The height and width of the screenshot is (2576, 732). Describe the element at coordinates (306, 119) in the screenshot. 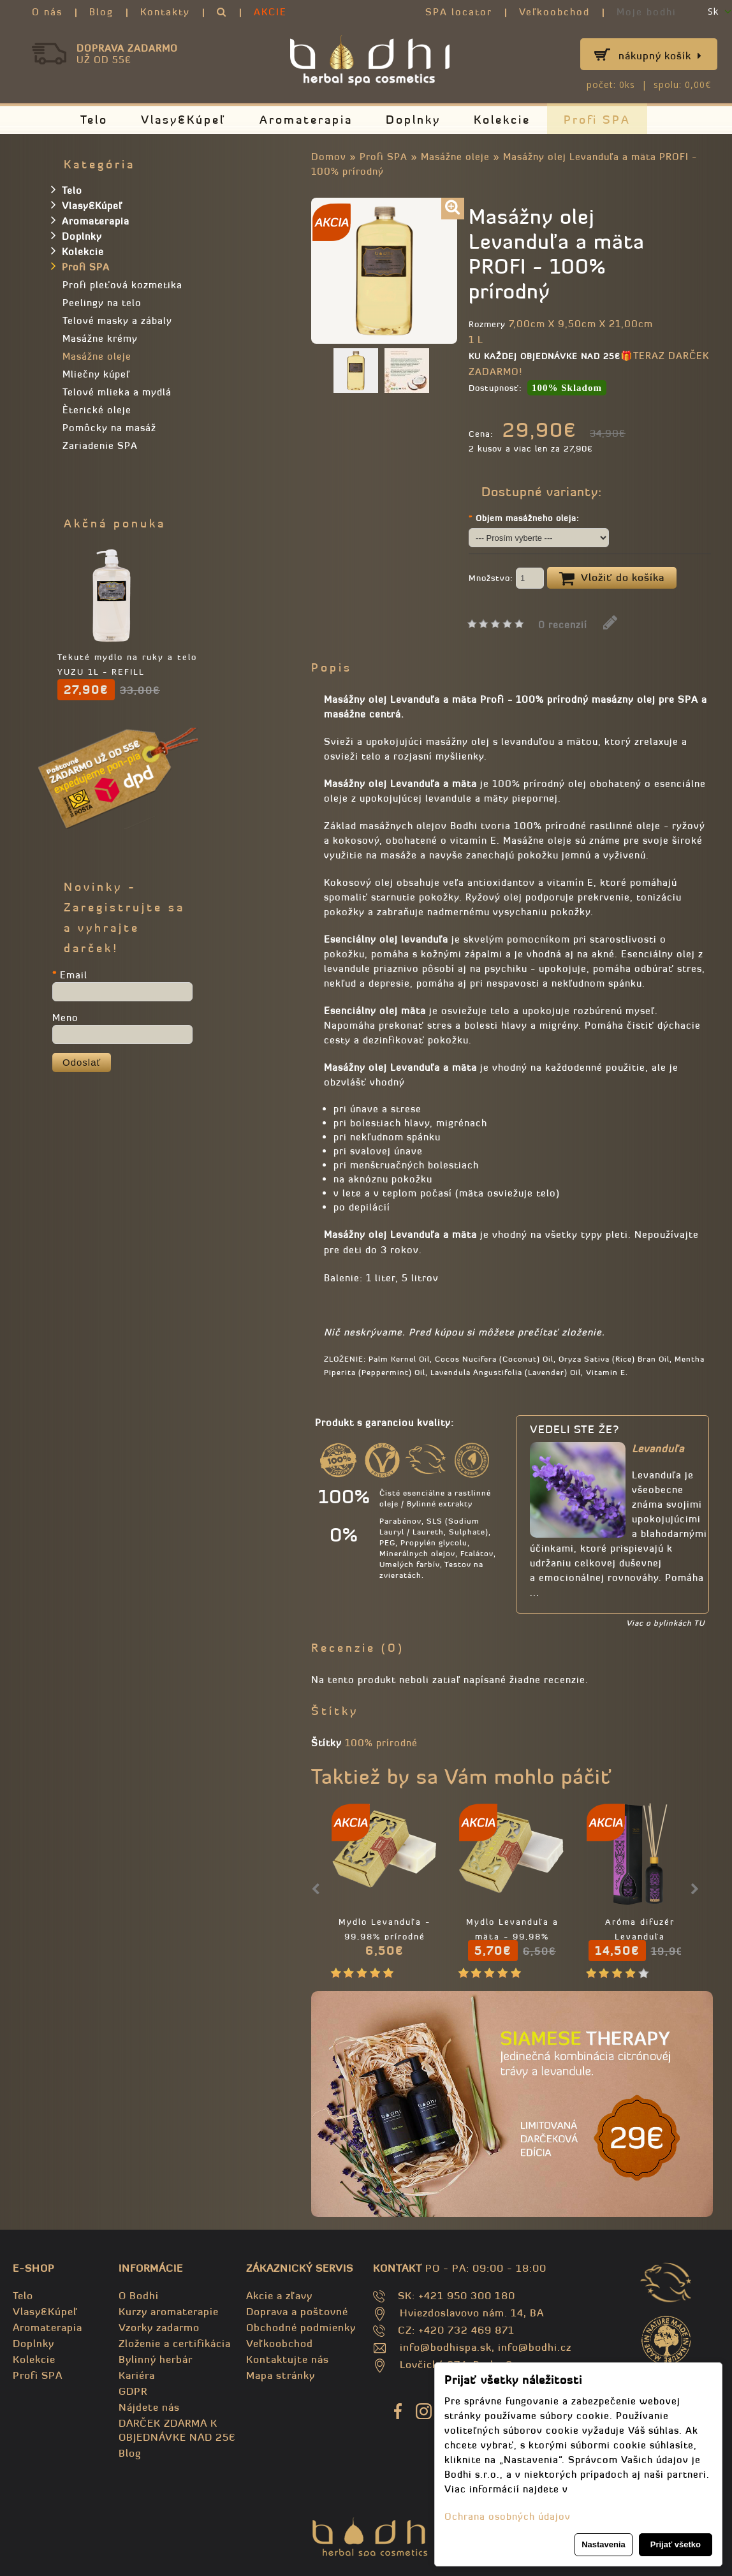

I see `Aromaterapia` at that location.